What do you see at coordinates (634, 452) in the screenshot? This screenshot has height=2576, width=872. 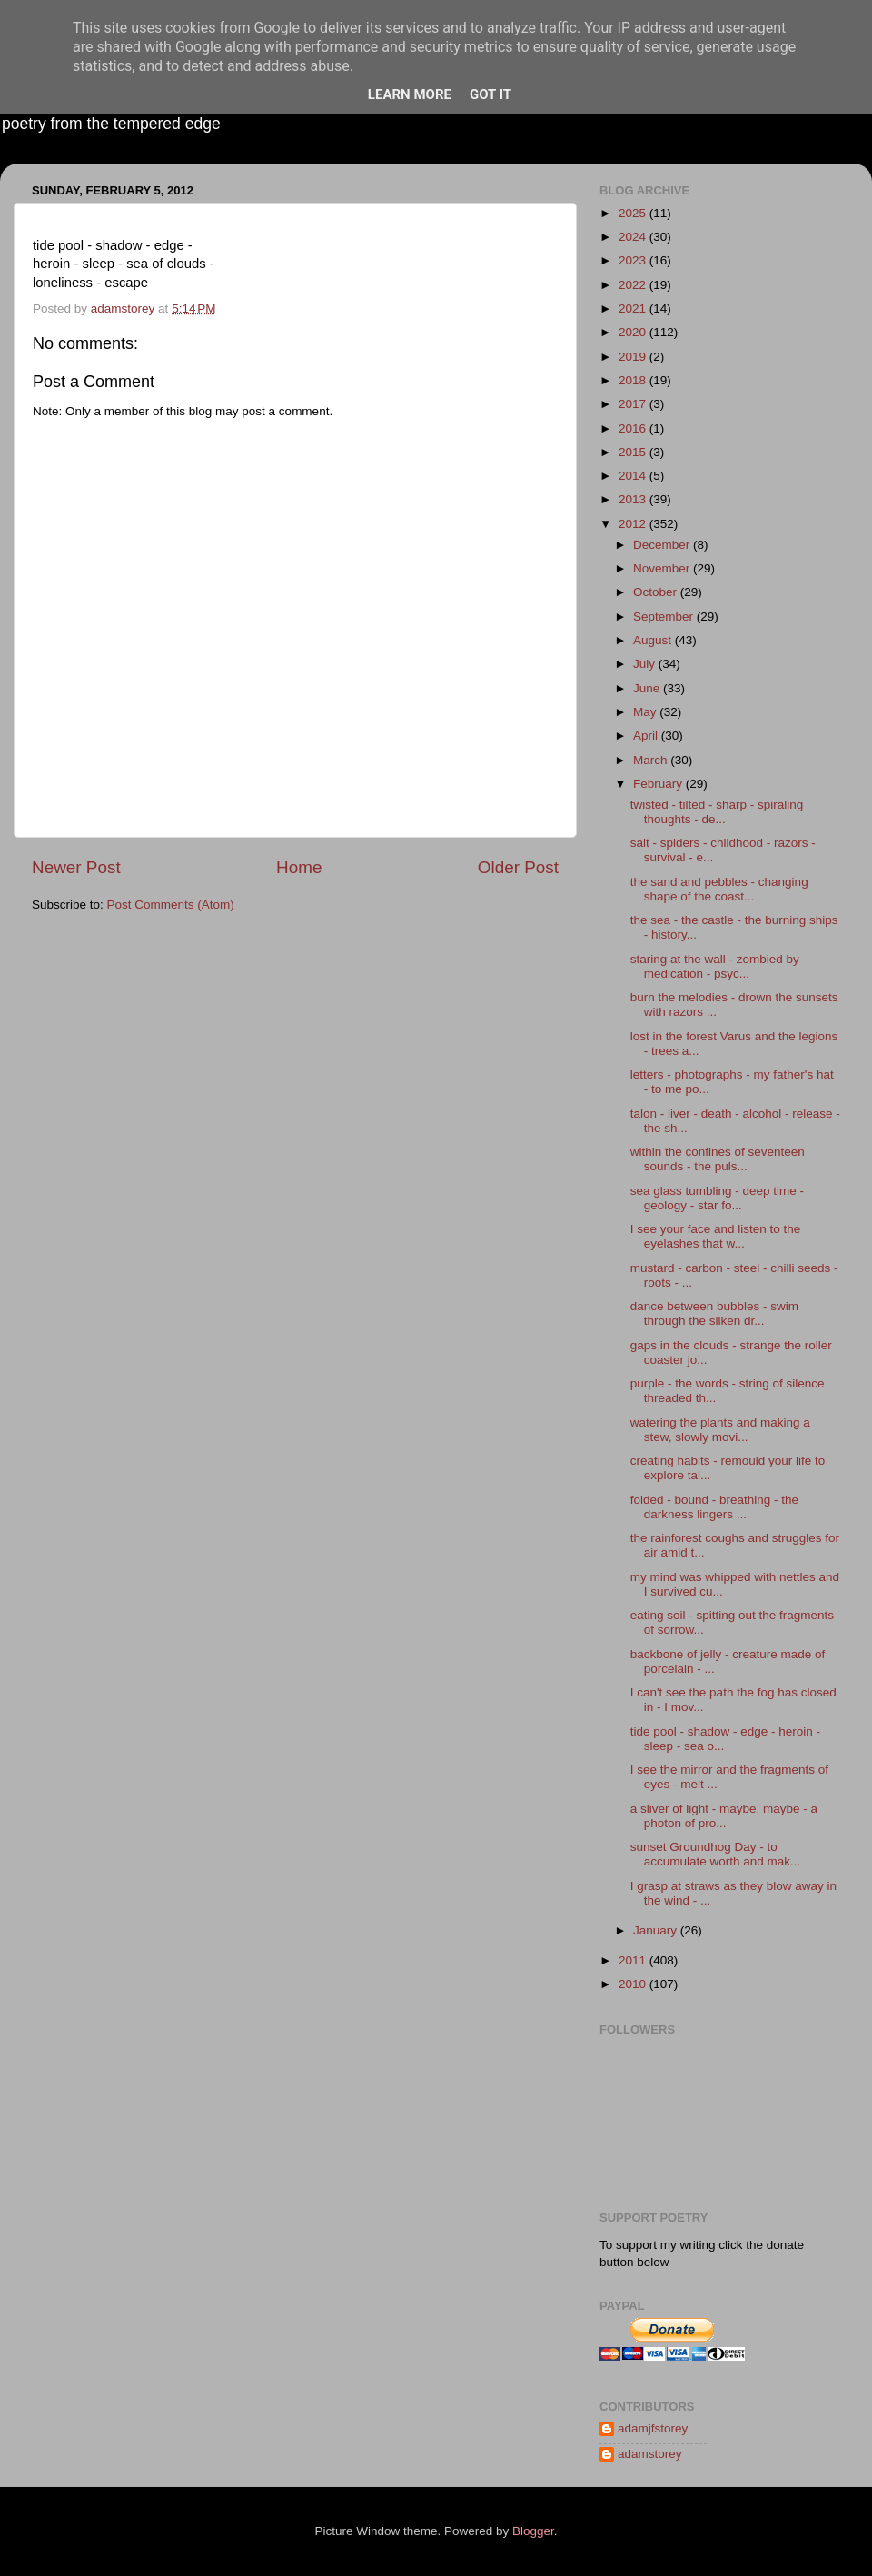 I see `2015` at bounding box center [634, 452].